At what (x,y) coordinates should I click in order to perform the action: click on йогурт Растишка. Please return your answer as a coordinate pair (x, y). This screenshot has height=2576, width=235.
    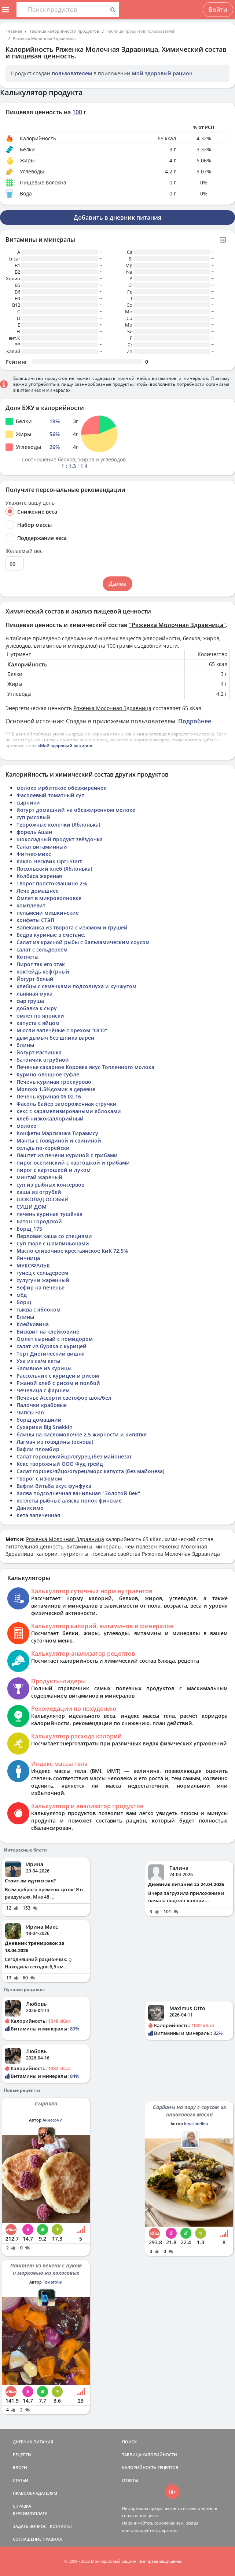
    Looking at the image, I should click on (39, 1052).